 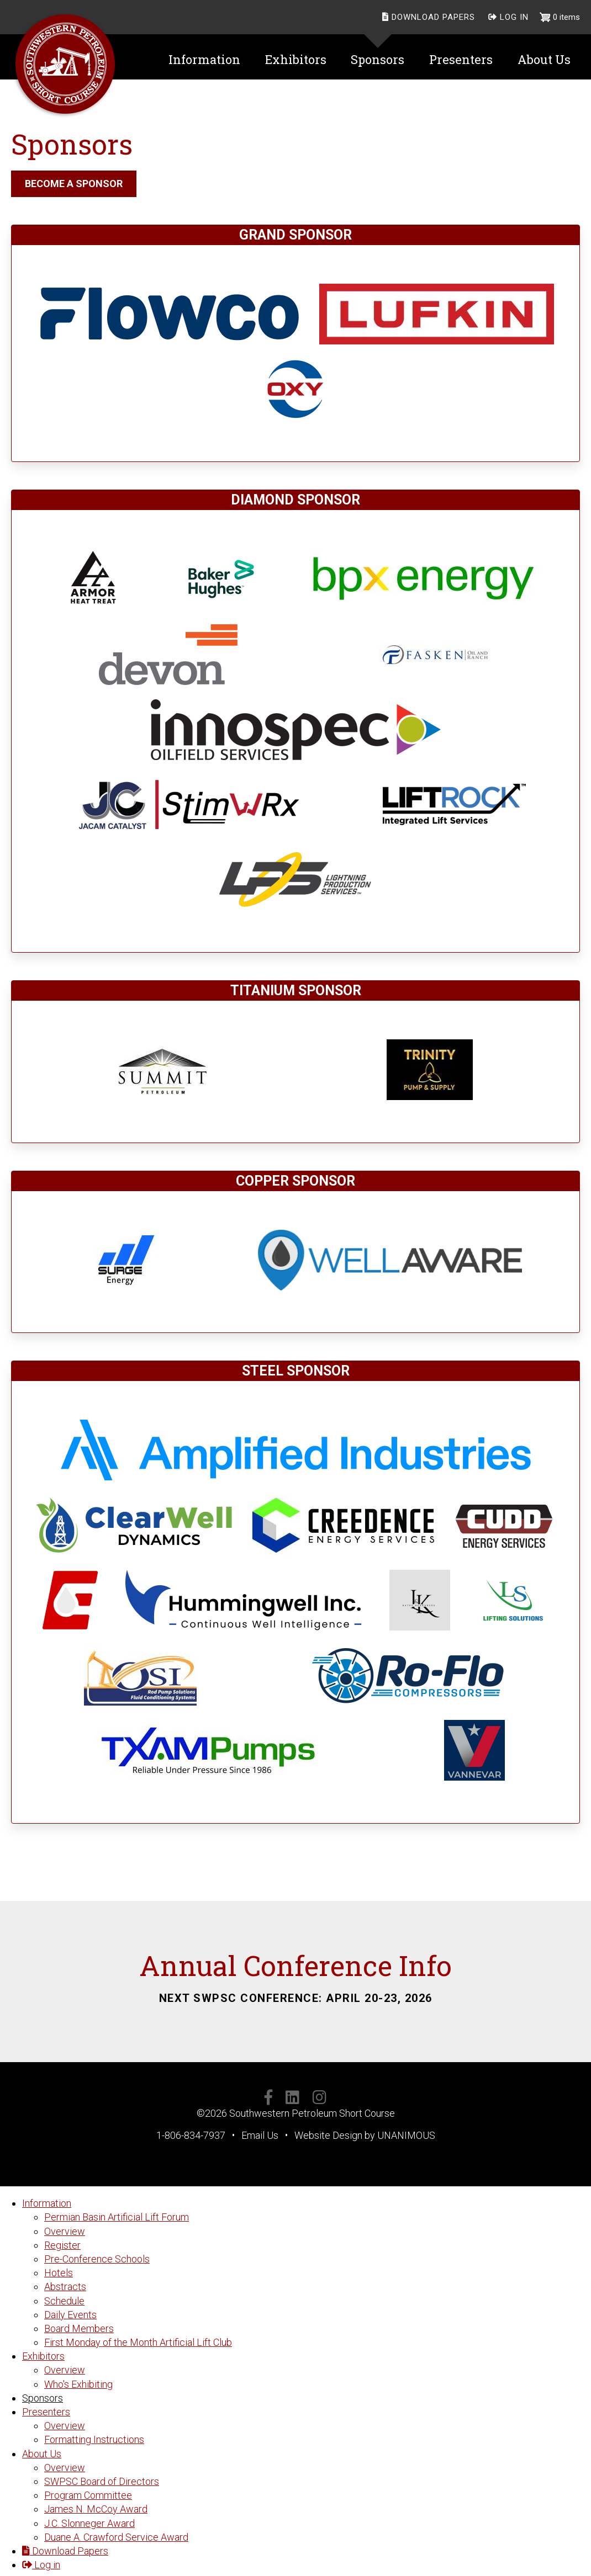 What do you see at coordinates (46, 2412) in the screenshot?
I see `Presenters` at bounding box center [46, 2412].